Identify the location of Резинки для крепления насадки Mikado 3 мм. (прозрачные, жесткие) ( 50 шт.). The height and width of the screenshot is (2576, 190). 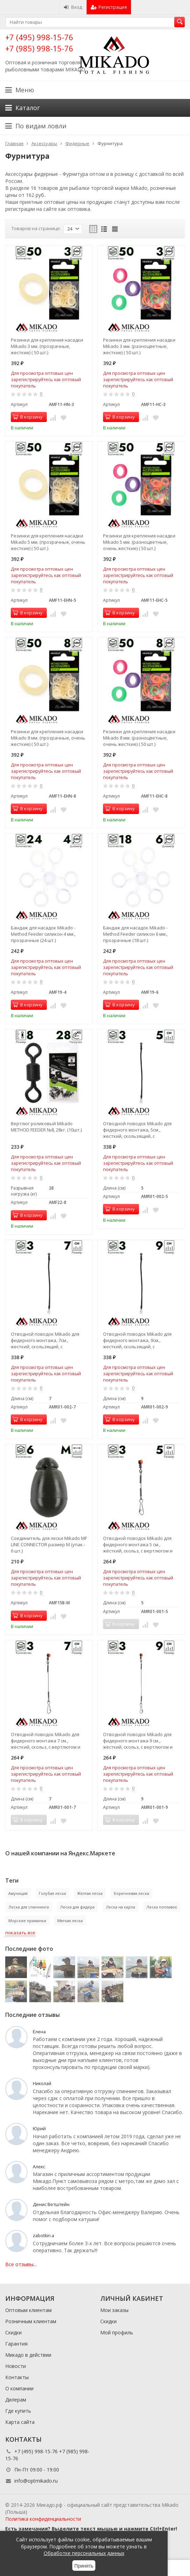
(47, 346).